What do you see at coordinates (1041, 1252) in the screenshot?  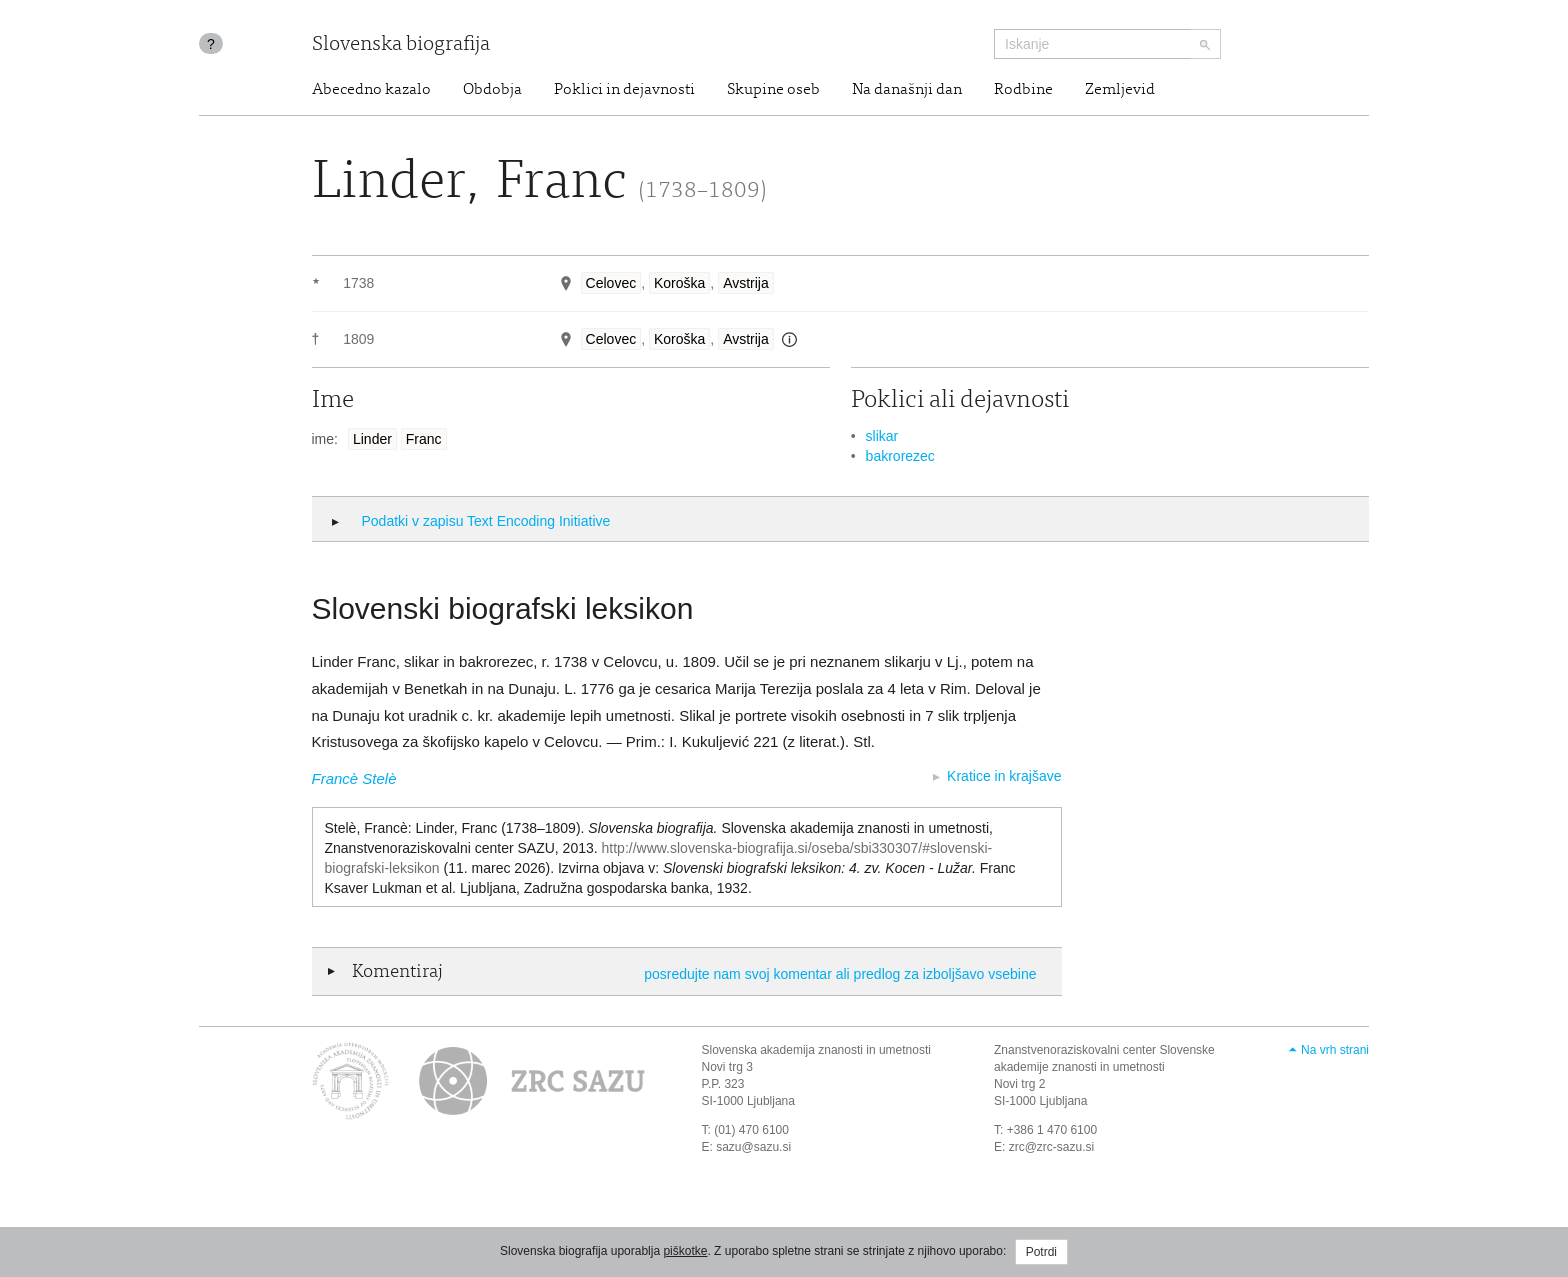 I see `Potrdi` at bounding box center [1041, 1252].